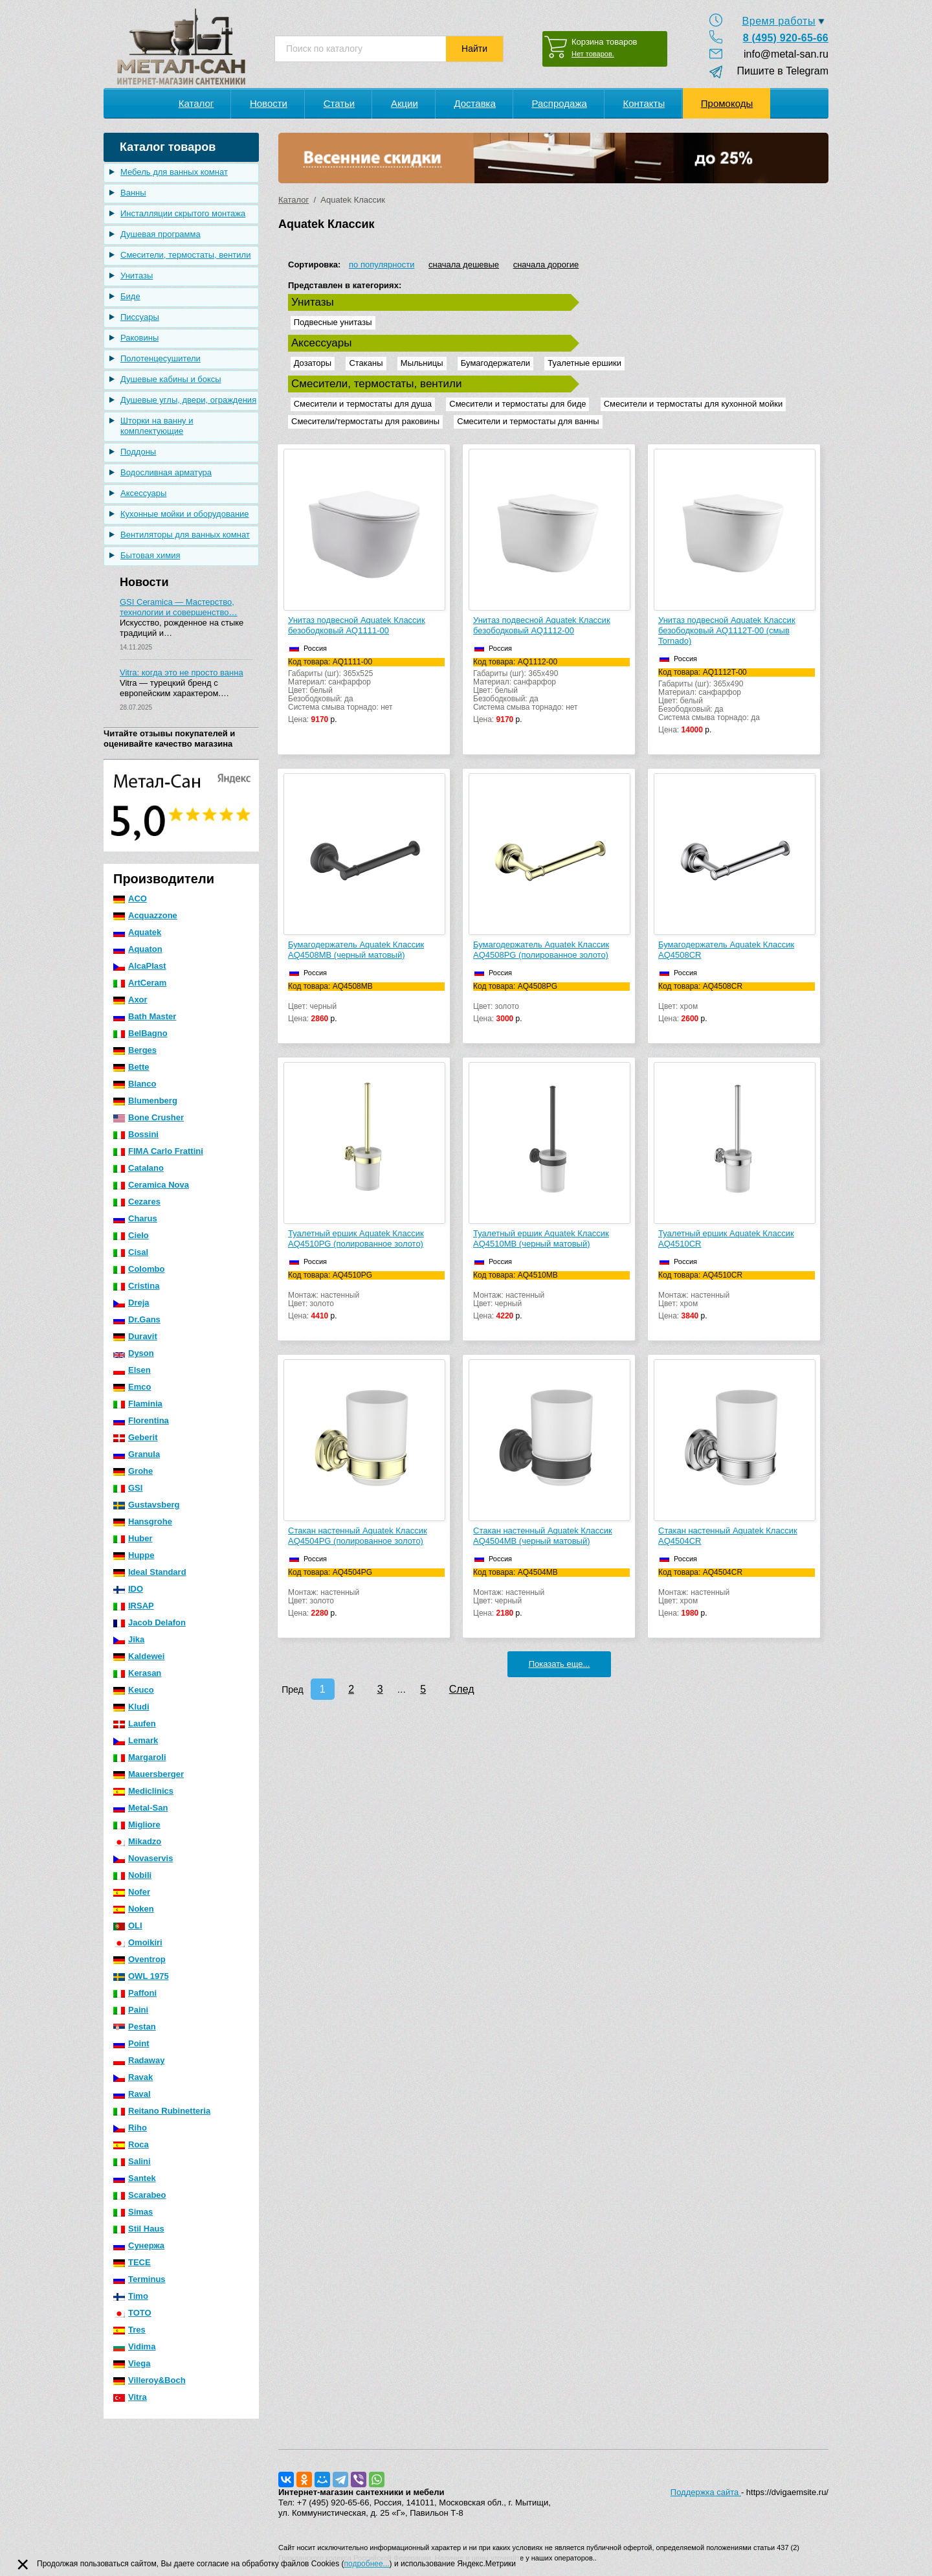 The image size is (932, 2576). I want to click on Dyson, so click(133, 1353).